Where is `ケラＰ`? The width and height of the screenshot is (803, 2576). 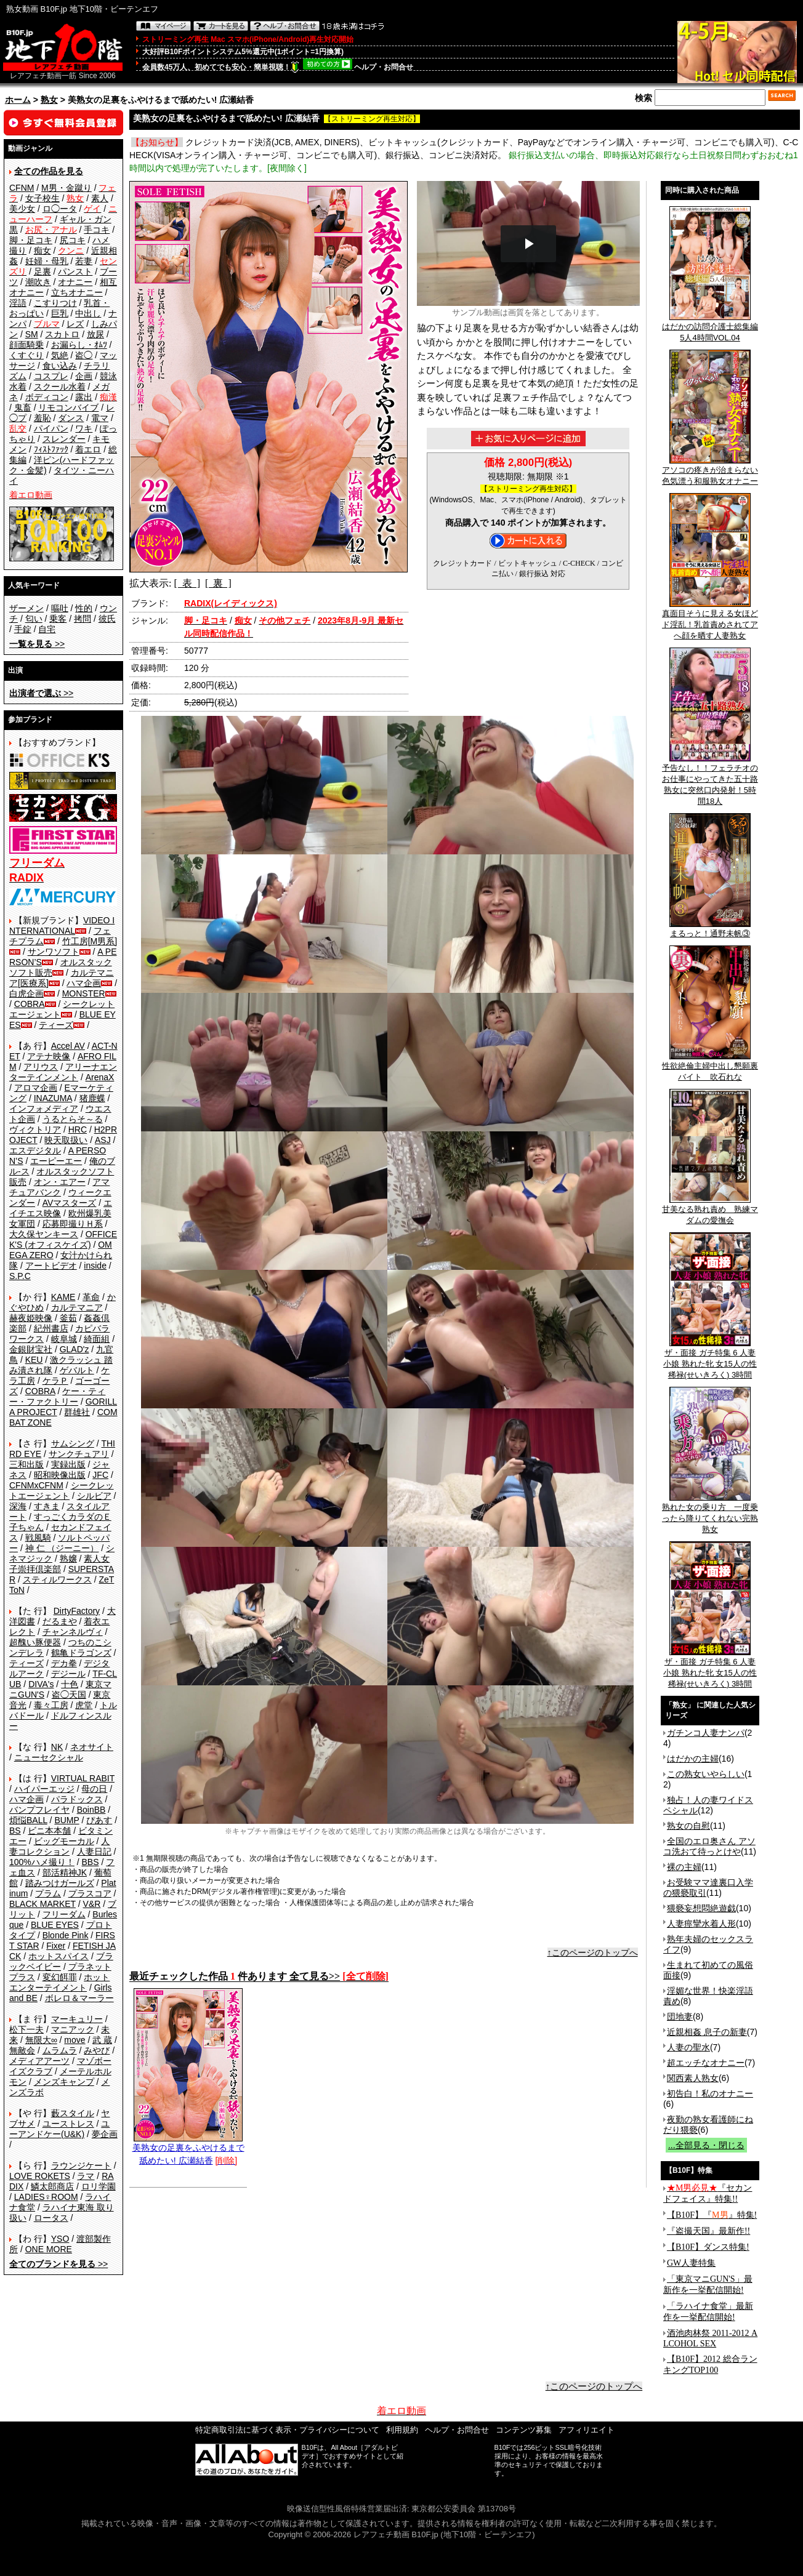
ケラＰ is located at coordinates (55, 1381).